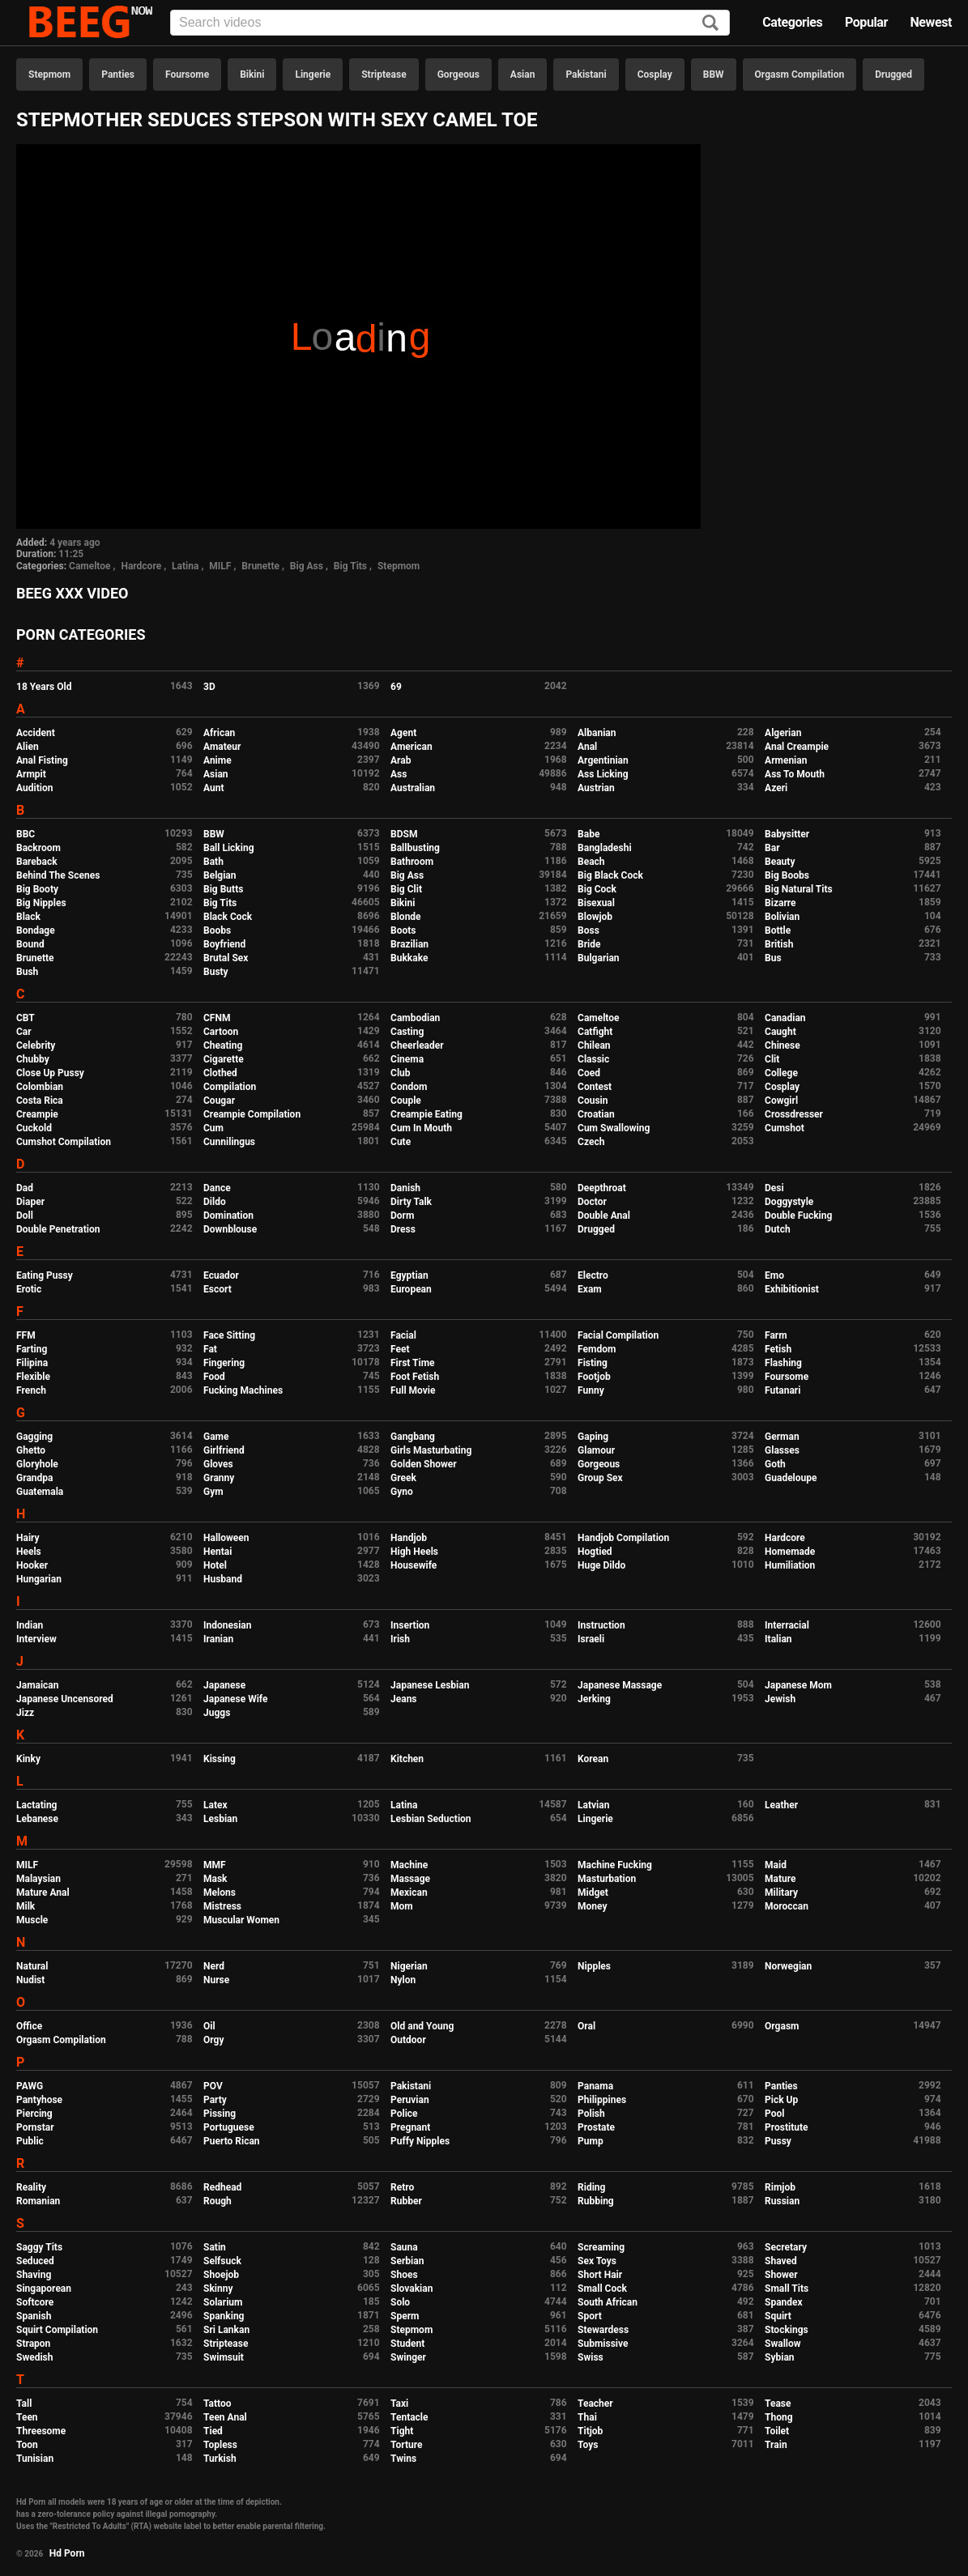  What do you see at coordinates (39, 1579) in the screenshot?
I see `Hungarian` at bounding box center [39, 1579].